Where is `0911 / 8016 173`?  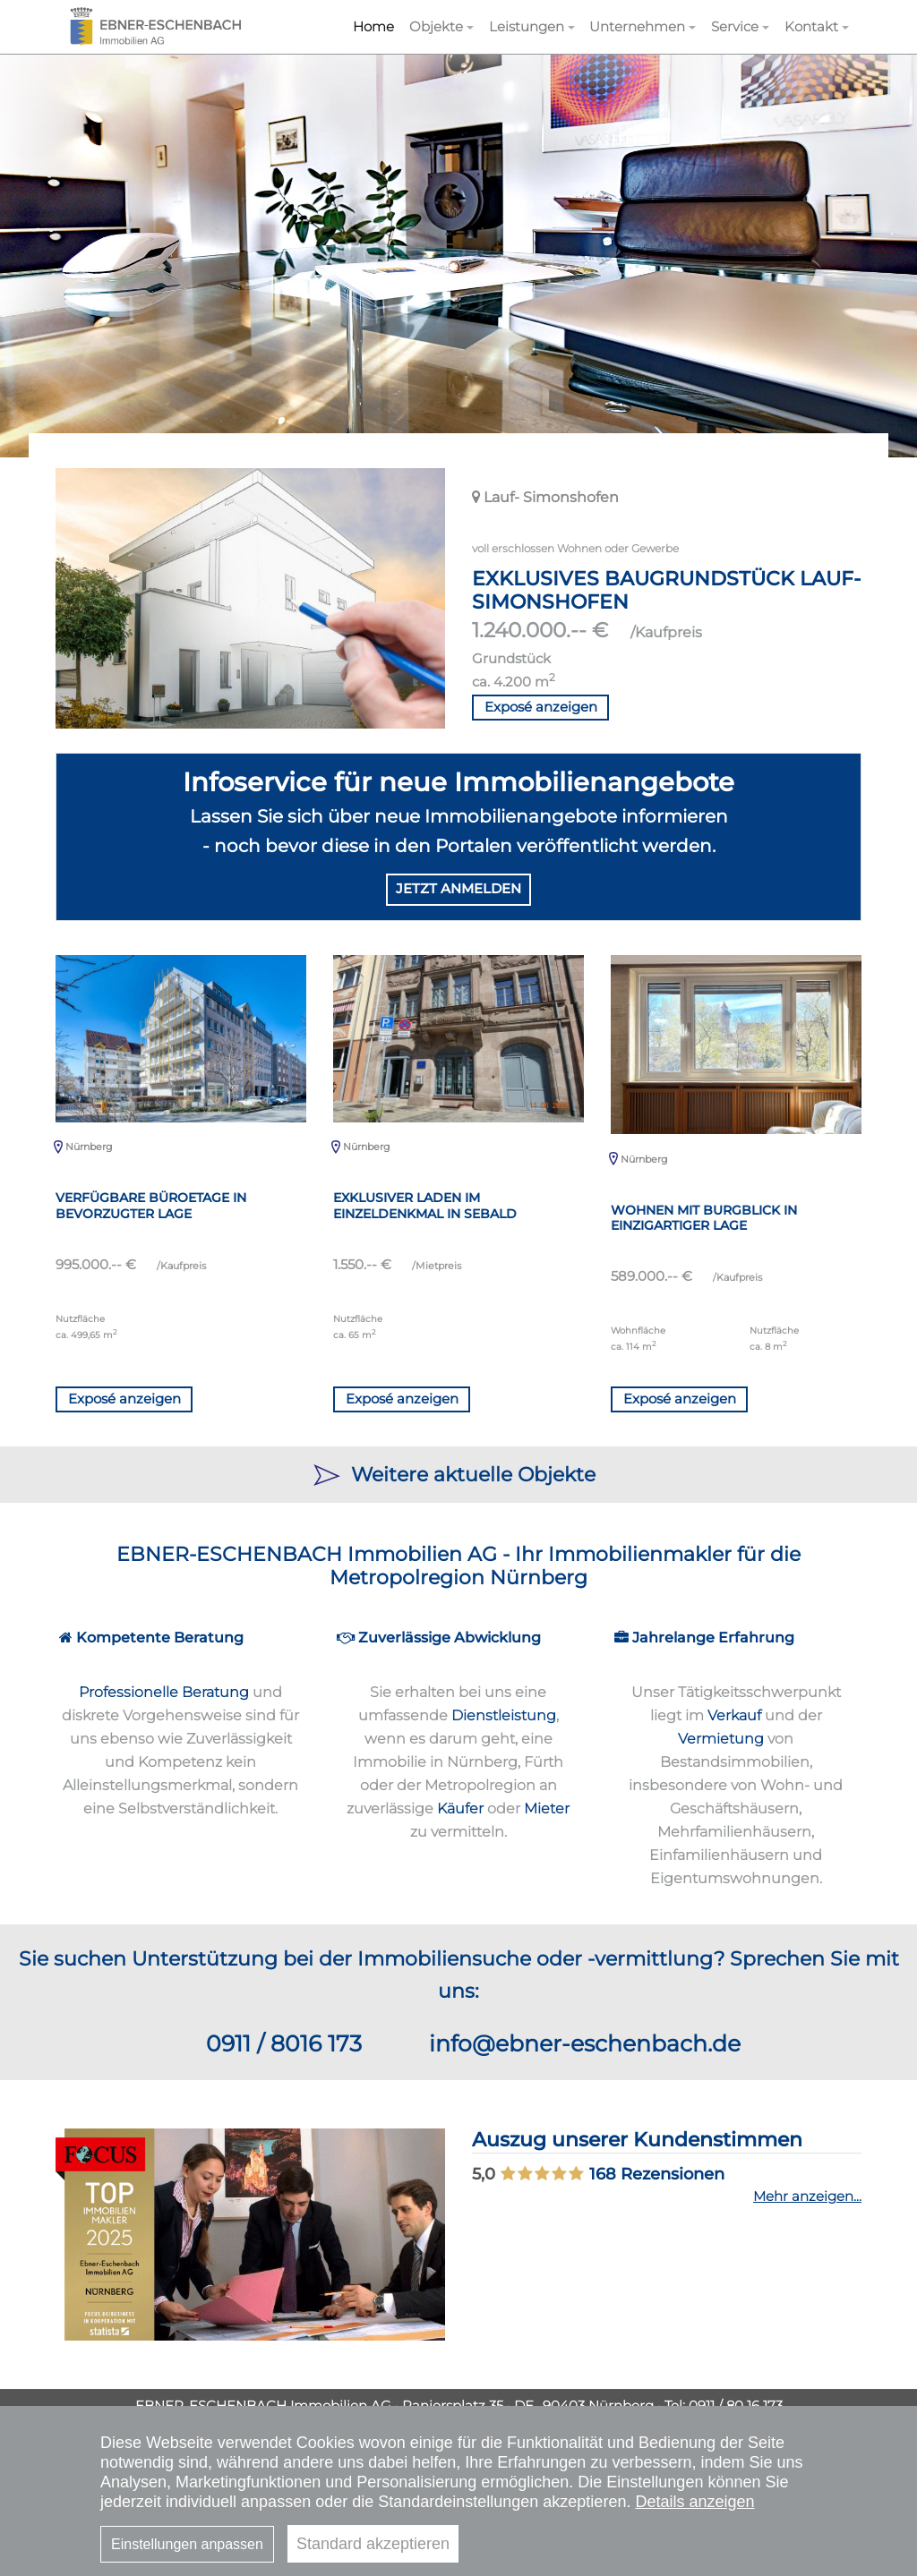
0911 / 8016 173 is located at coordinates (284, 2043).